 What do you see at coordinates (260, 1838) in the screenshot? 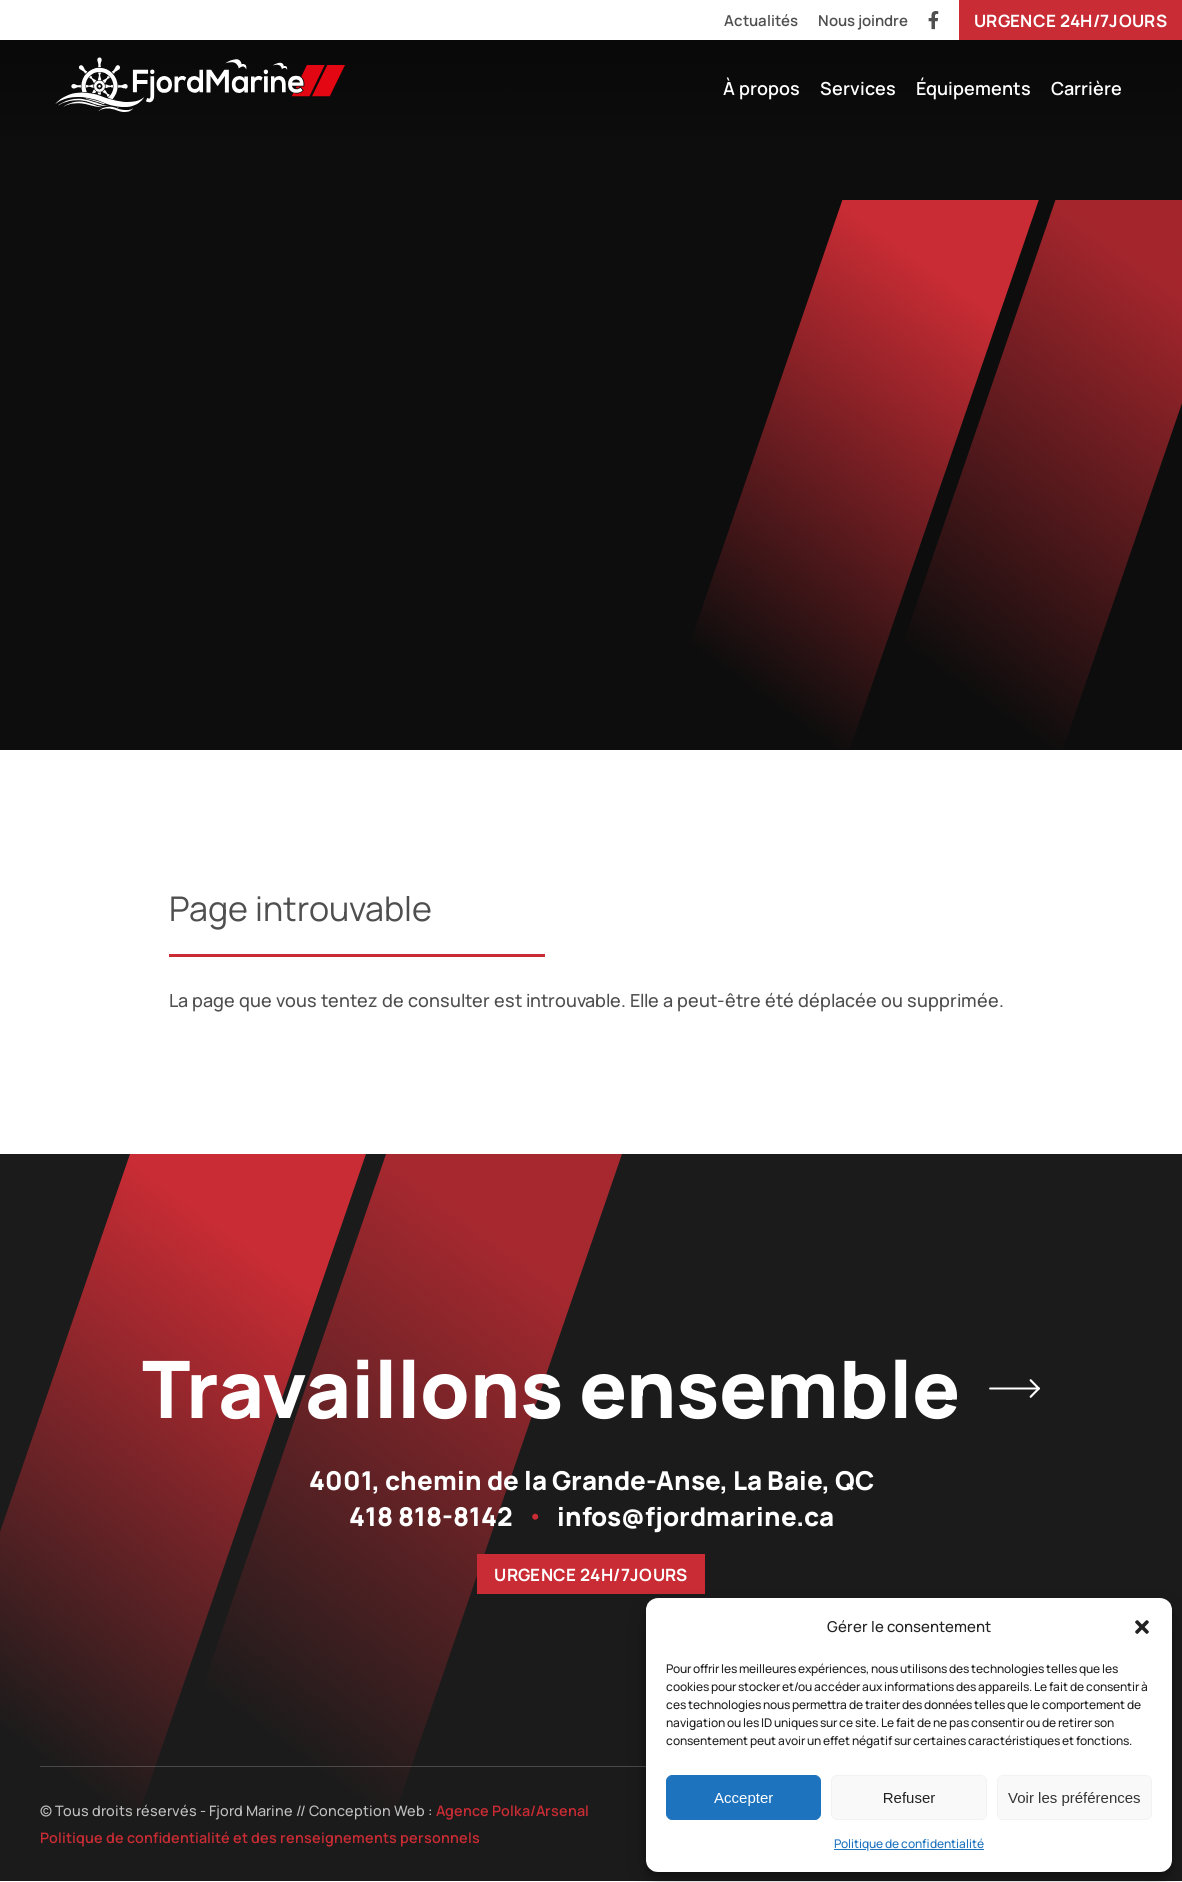
I see `Politique de confidentialité et des renseignements personnels` at bounding box center [260, 1838].